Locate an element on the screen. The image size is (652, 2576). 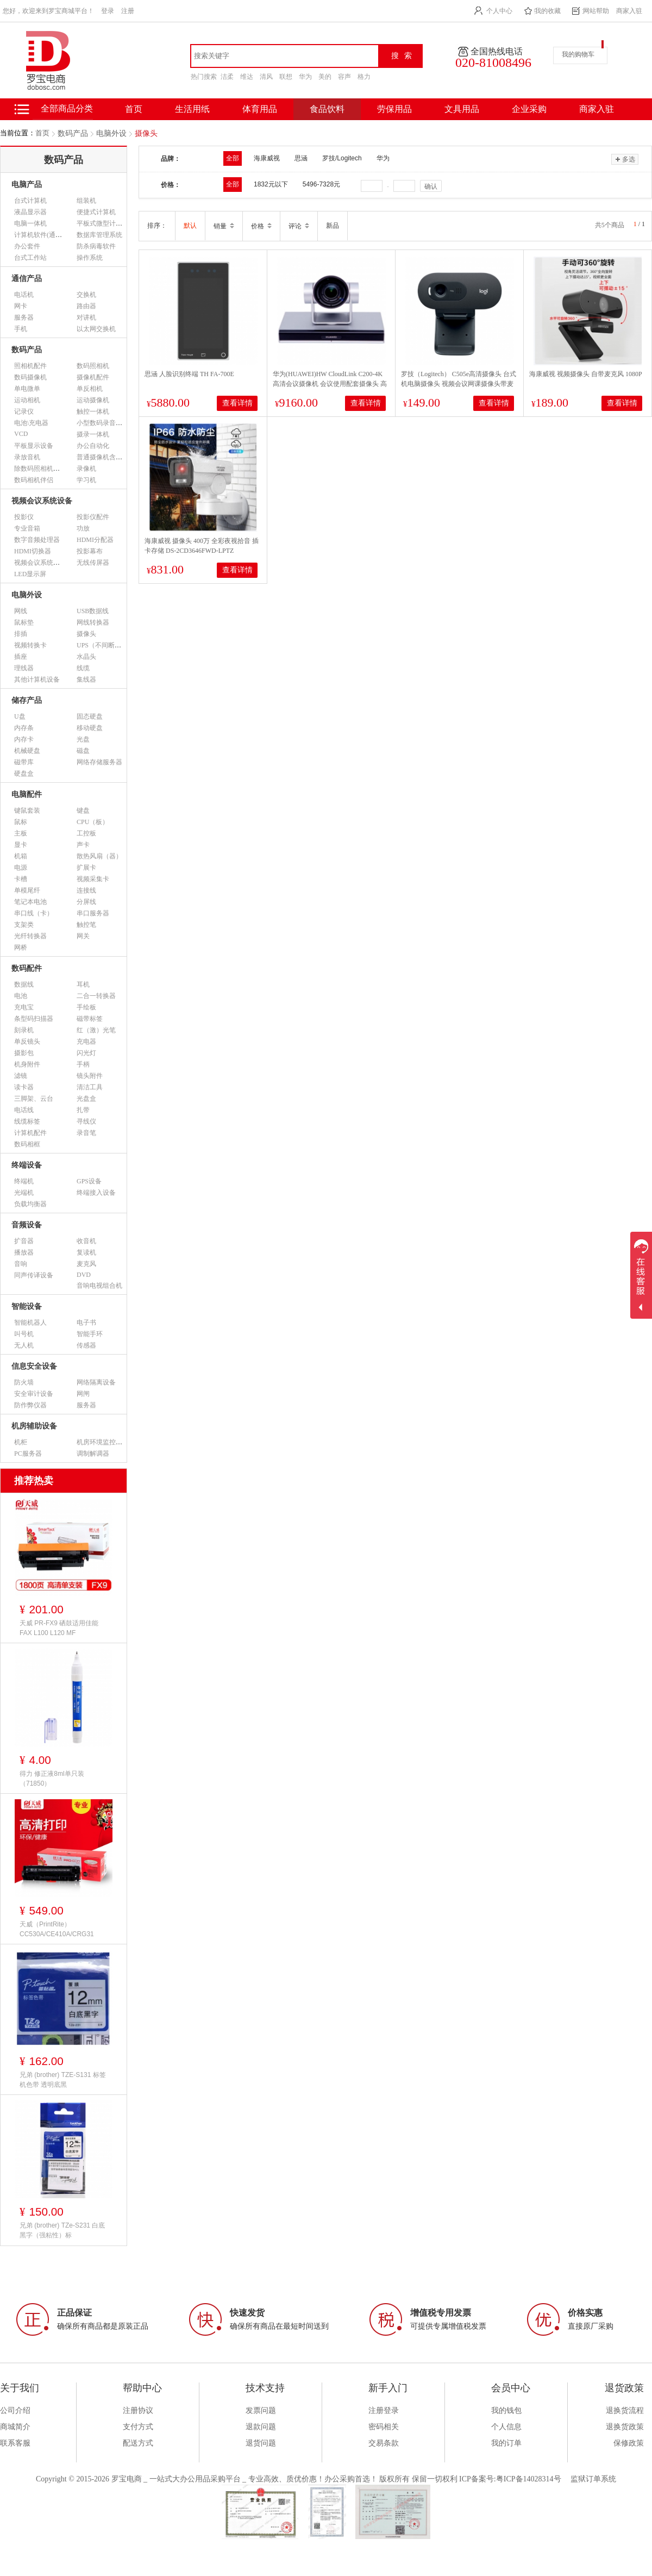
台式工作站 is located at coordinates (30, 257).